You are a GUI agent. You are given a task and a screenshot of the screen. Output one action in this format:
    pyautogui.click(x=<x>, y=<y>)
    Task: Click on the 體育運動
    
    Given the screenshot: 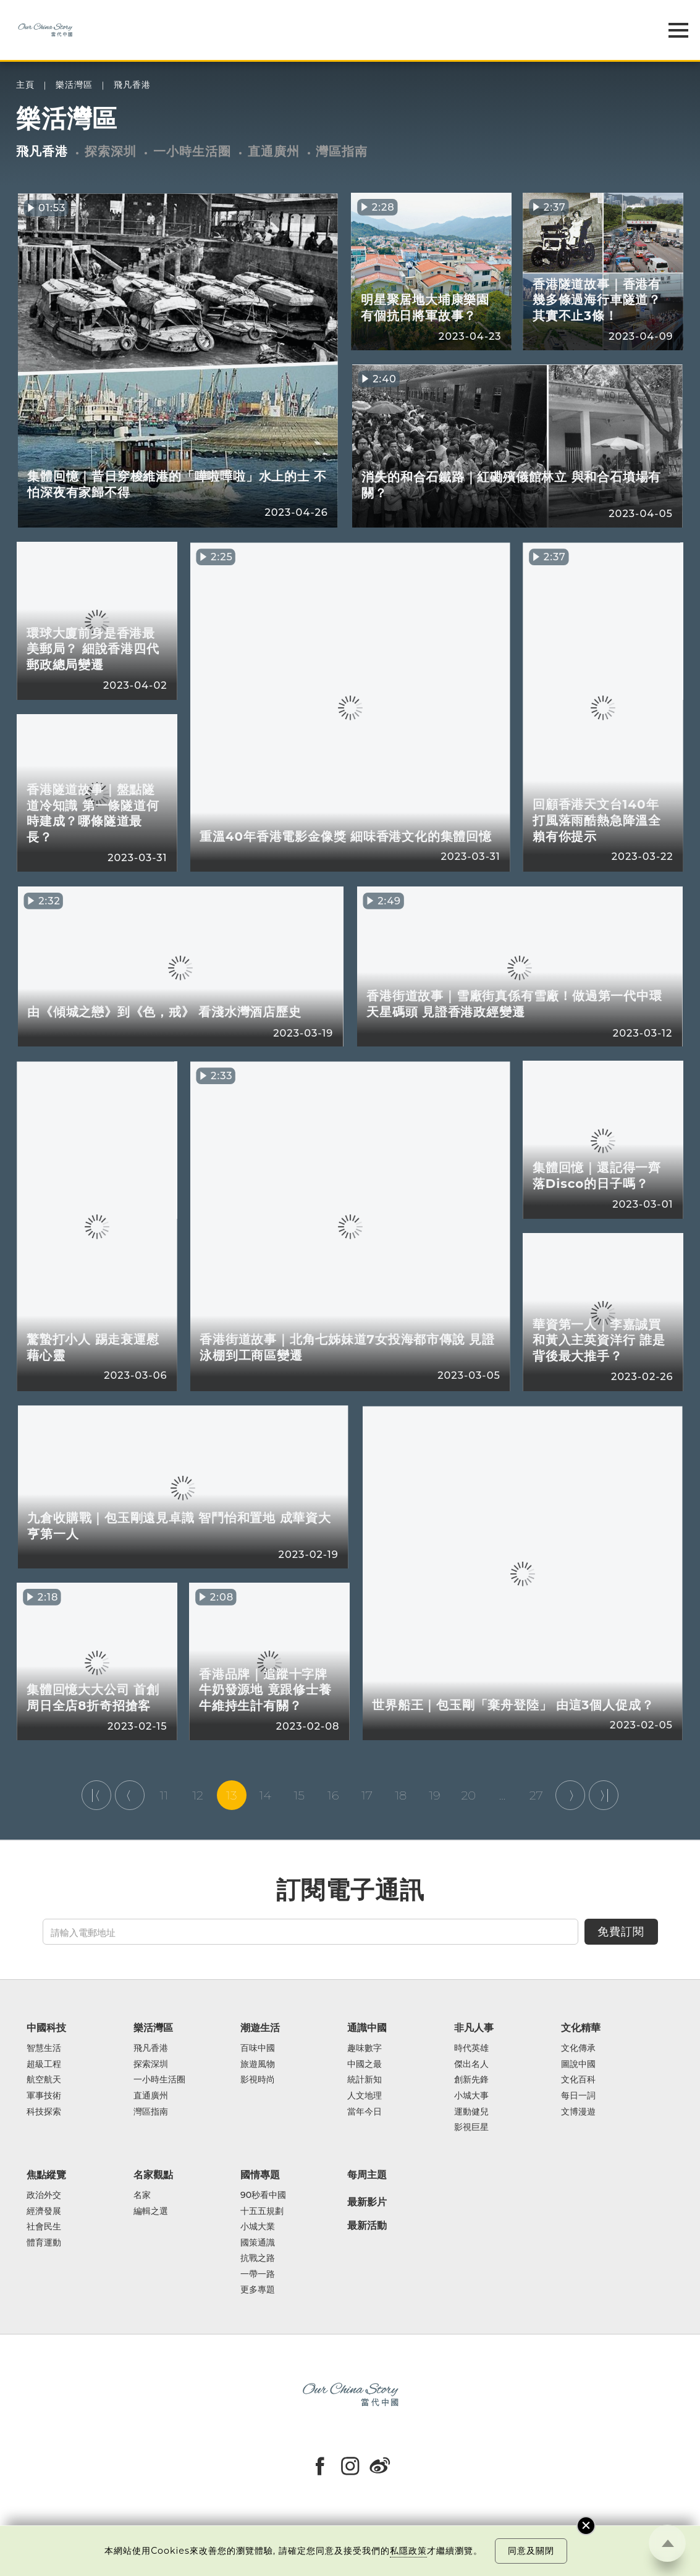 What is the action you would take?
    pyautogui.click(x=44, y=2243)
    